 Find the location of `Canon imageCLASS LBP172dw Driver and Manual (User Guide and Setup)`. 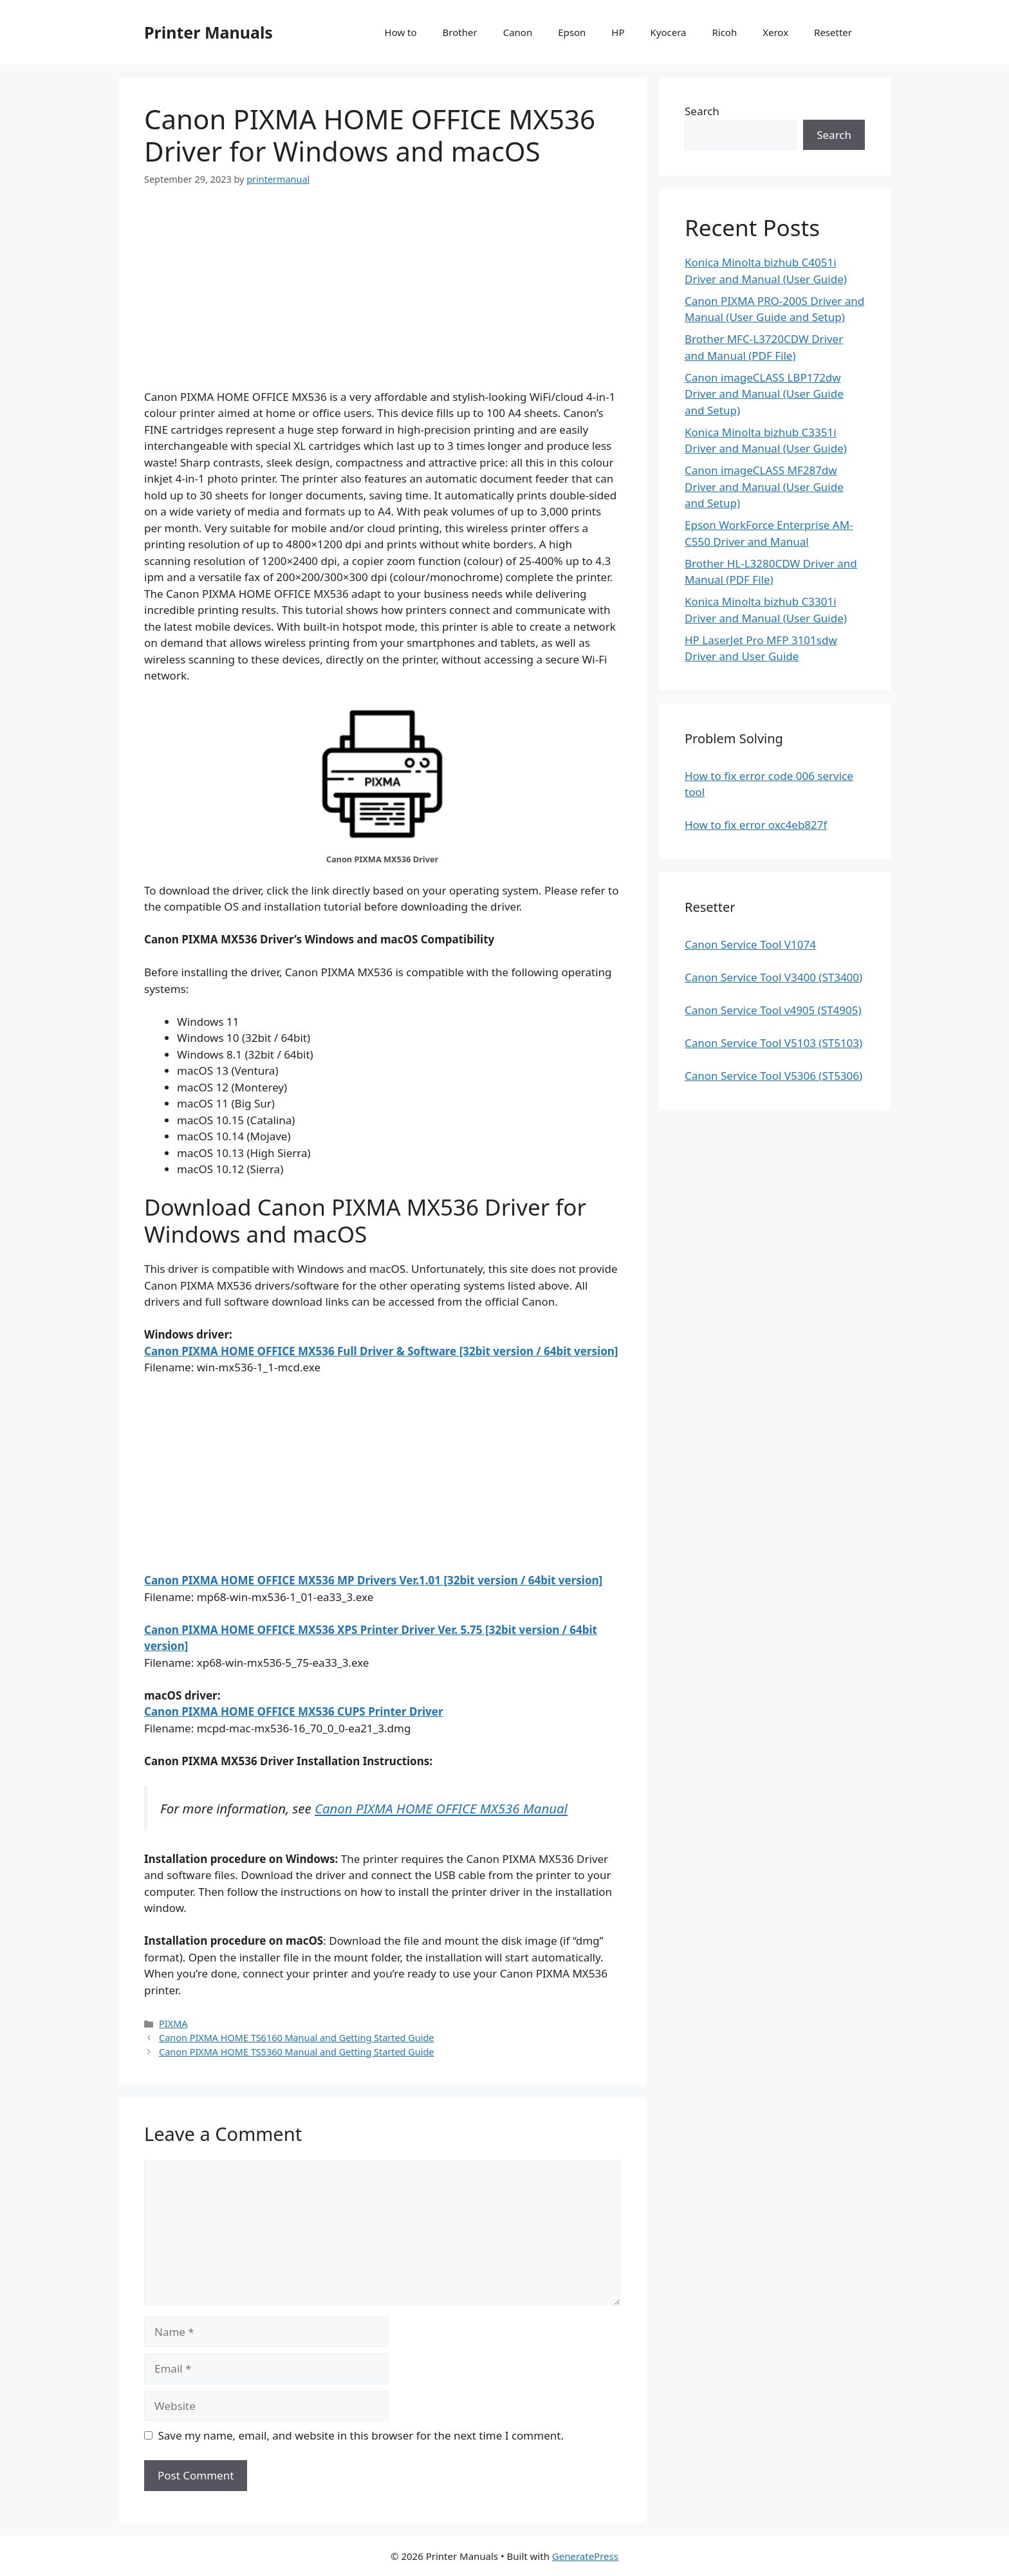

Canon imageCLASS LBP172dw Driver and Manual (User Guide and Setup) is located at coordinates (764, 394).